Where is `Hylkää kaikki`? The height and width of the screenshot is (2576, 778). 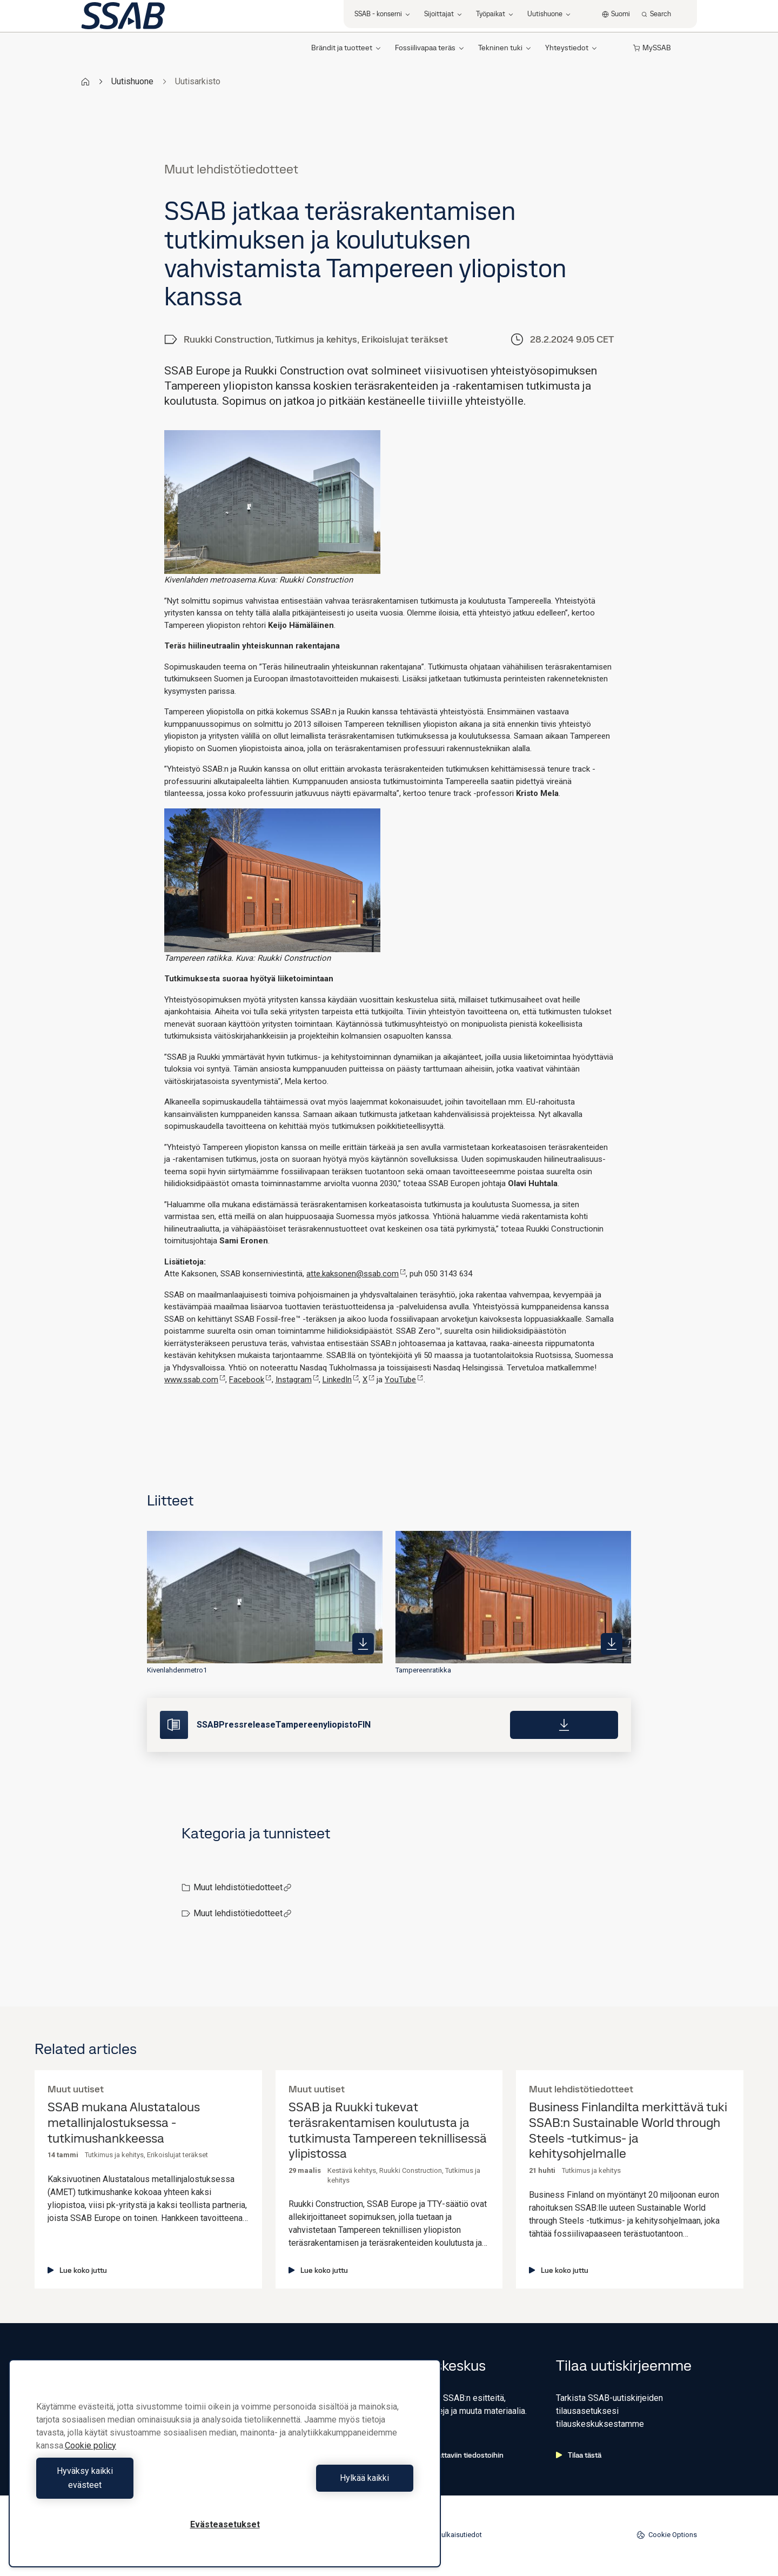
Hylkää kaikki is located at coordinates (321, 2485).